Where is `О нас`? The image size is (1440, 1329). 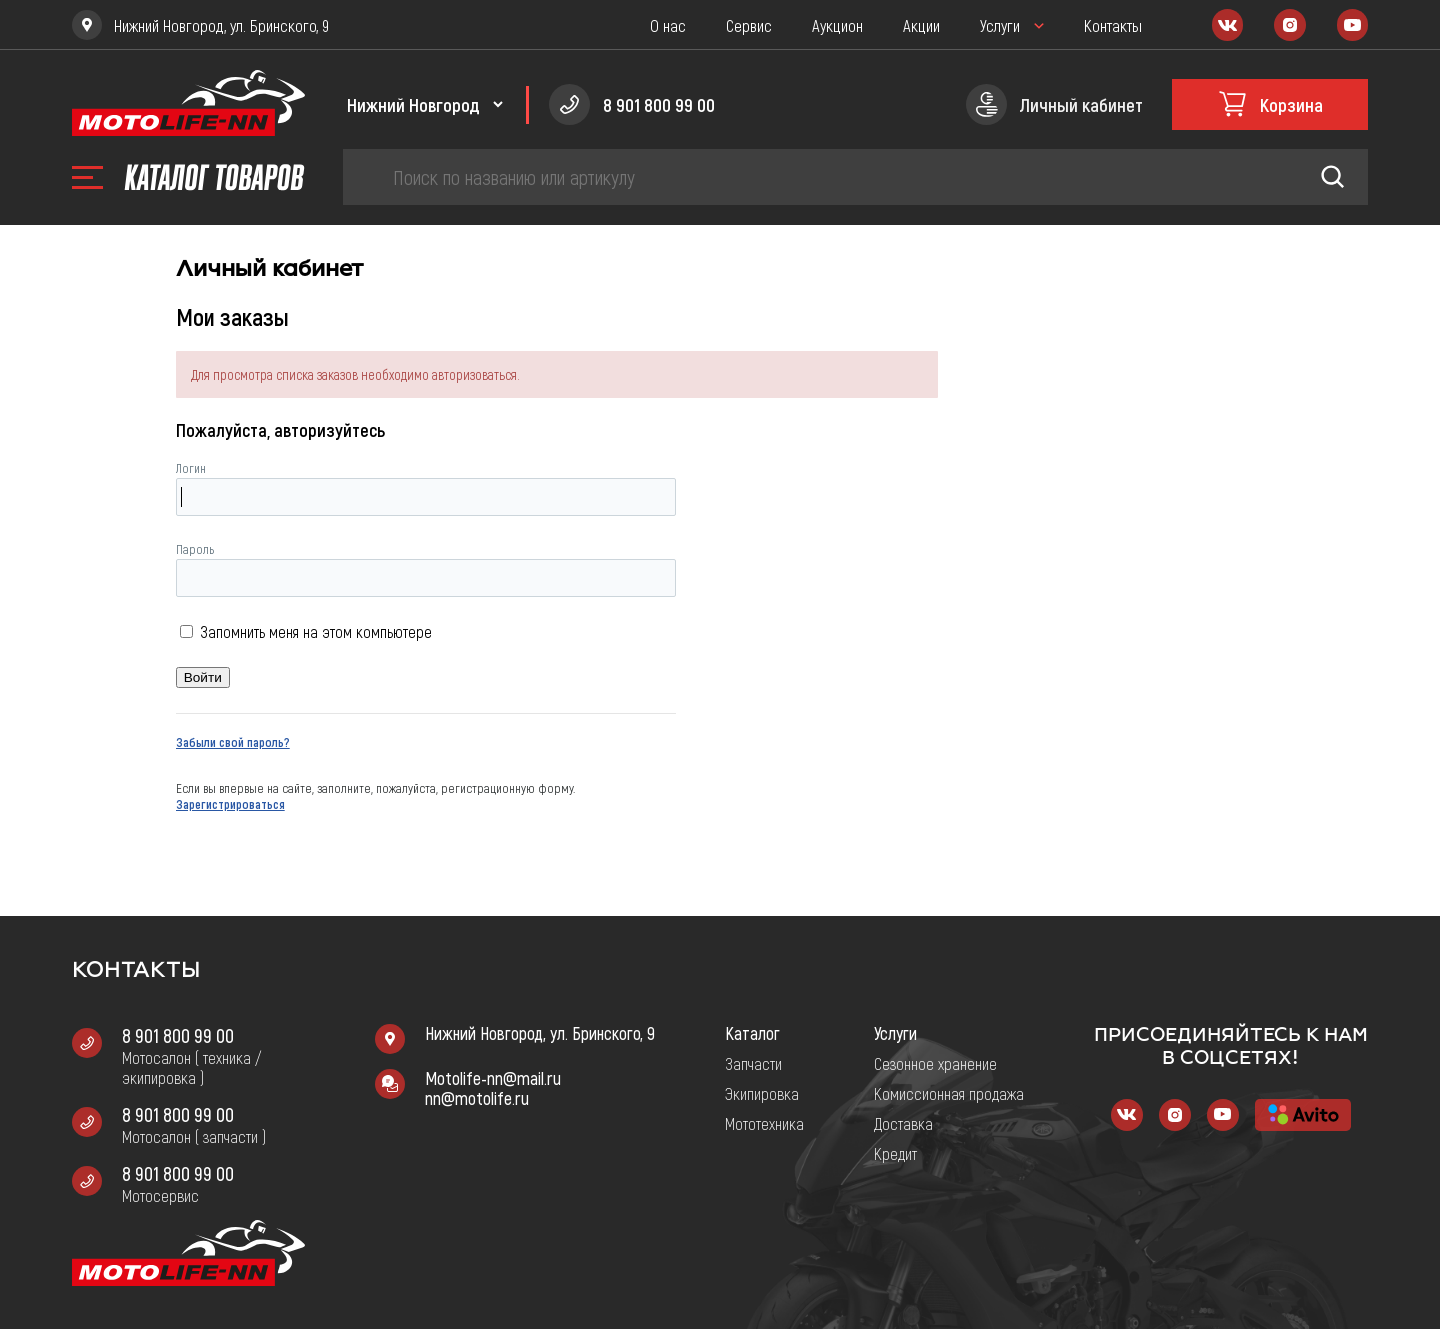
О нас is located at coordinates (668, 25).